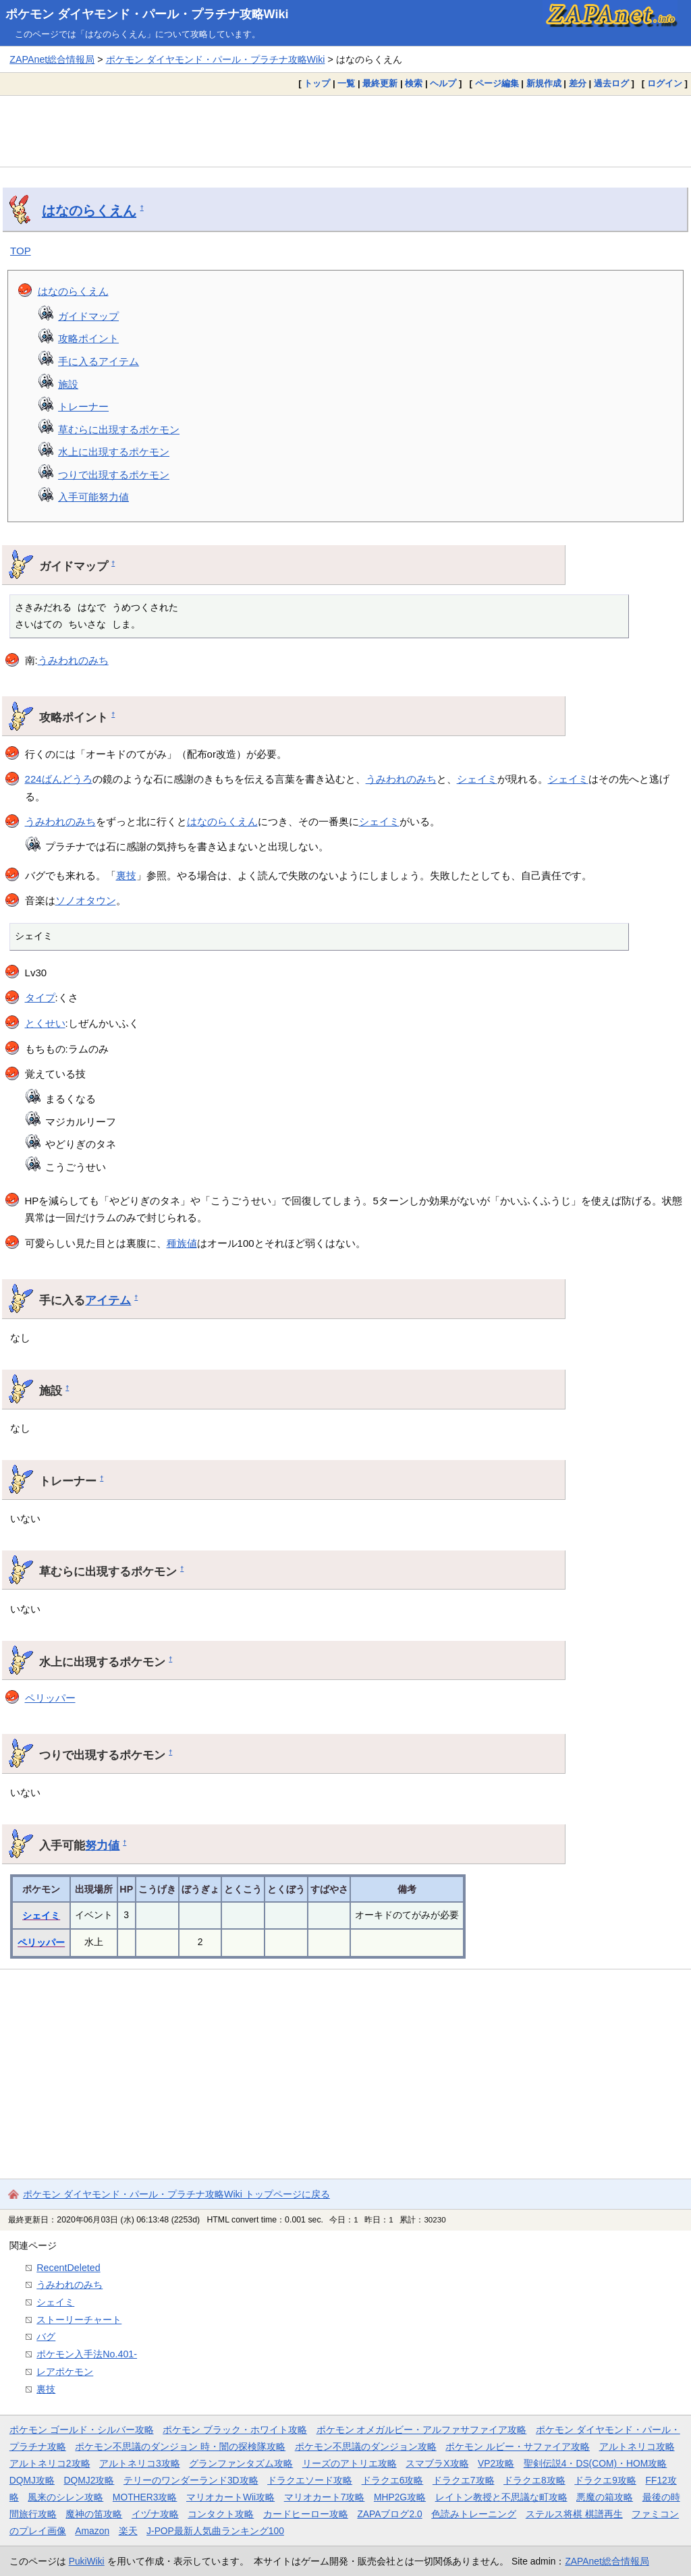 The width and height of the screenshot is (691, 2576). What do you see at coordinates (400, 2497) in the screenshot?
I see `MHP2G攻略` at bounding box center [400, 2497].